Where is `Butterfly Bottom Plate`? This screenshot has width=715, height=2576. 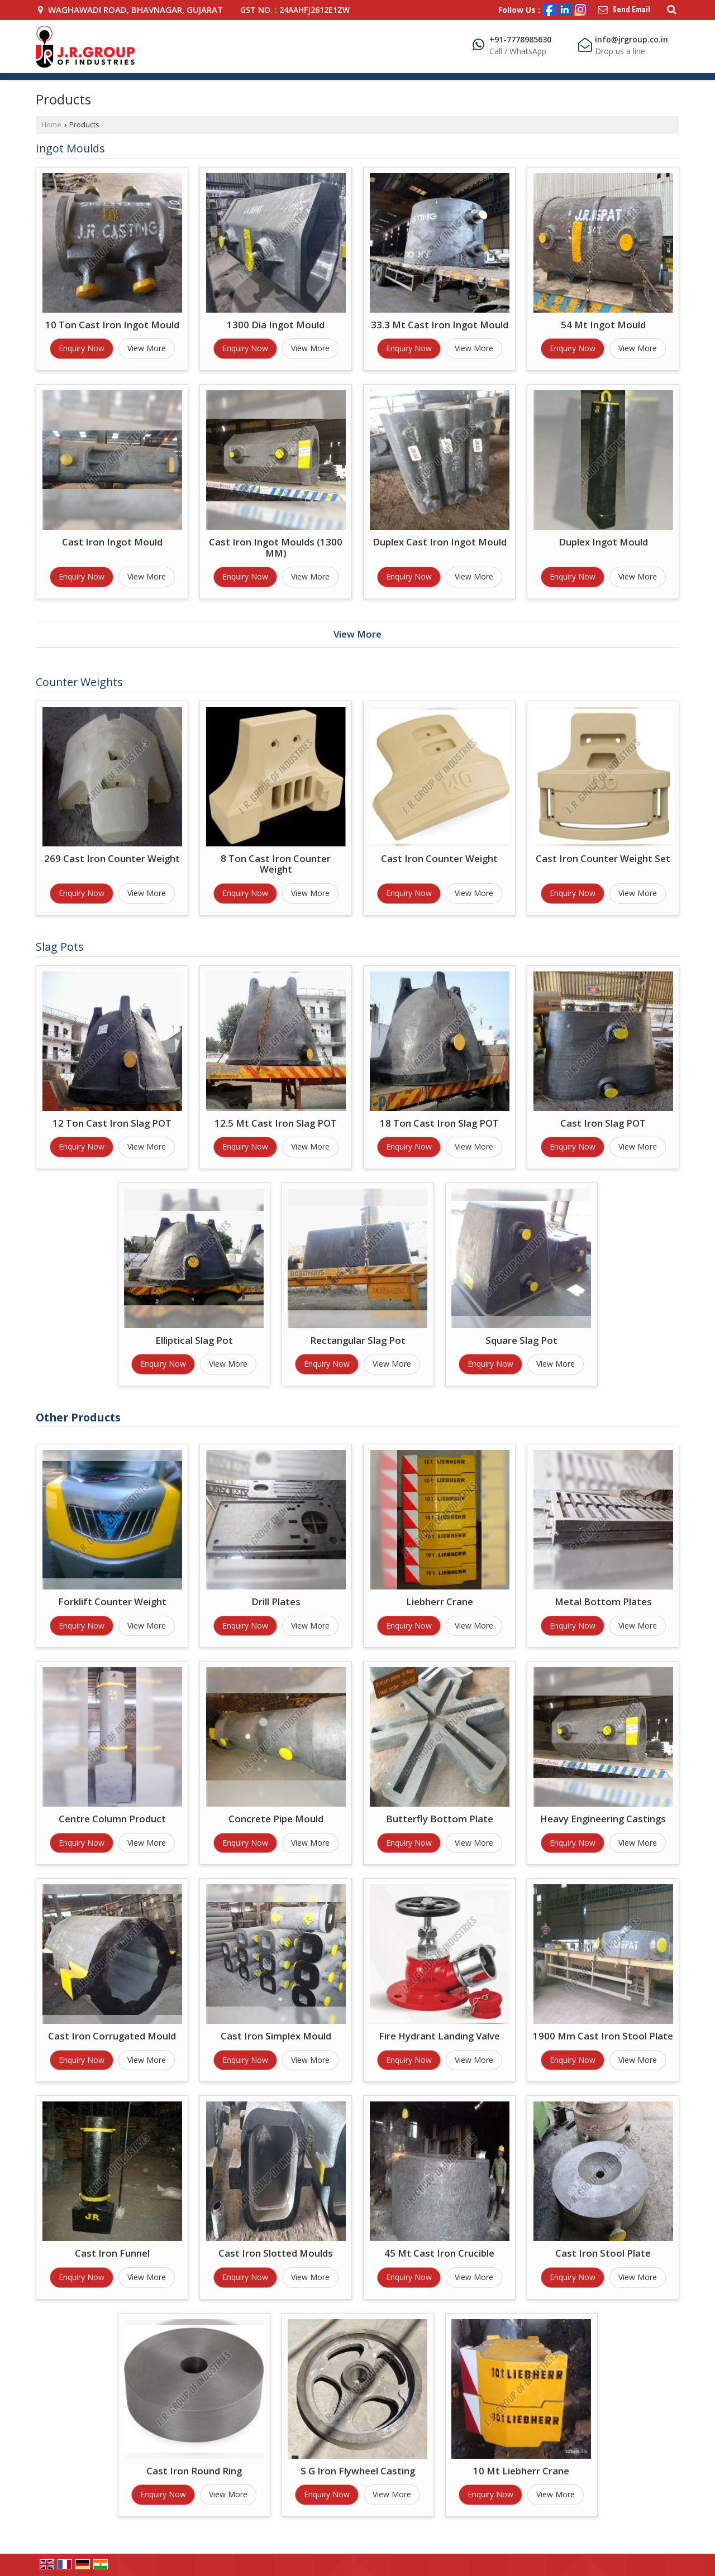 Butterfly Bottom Plate is located at coordinates (439, 1818).